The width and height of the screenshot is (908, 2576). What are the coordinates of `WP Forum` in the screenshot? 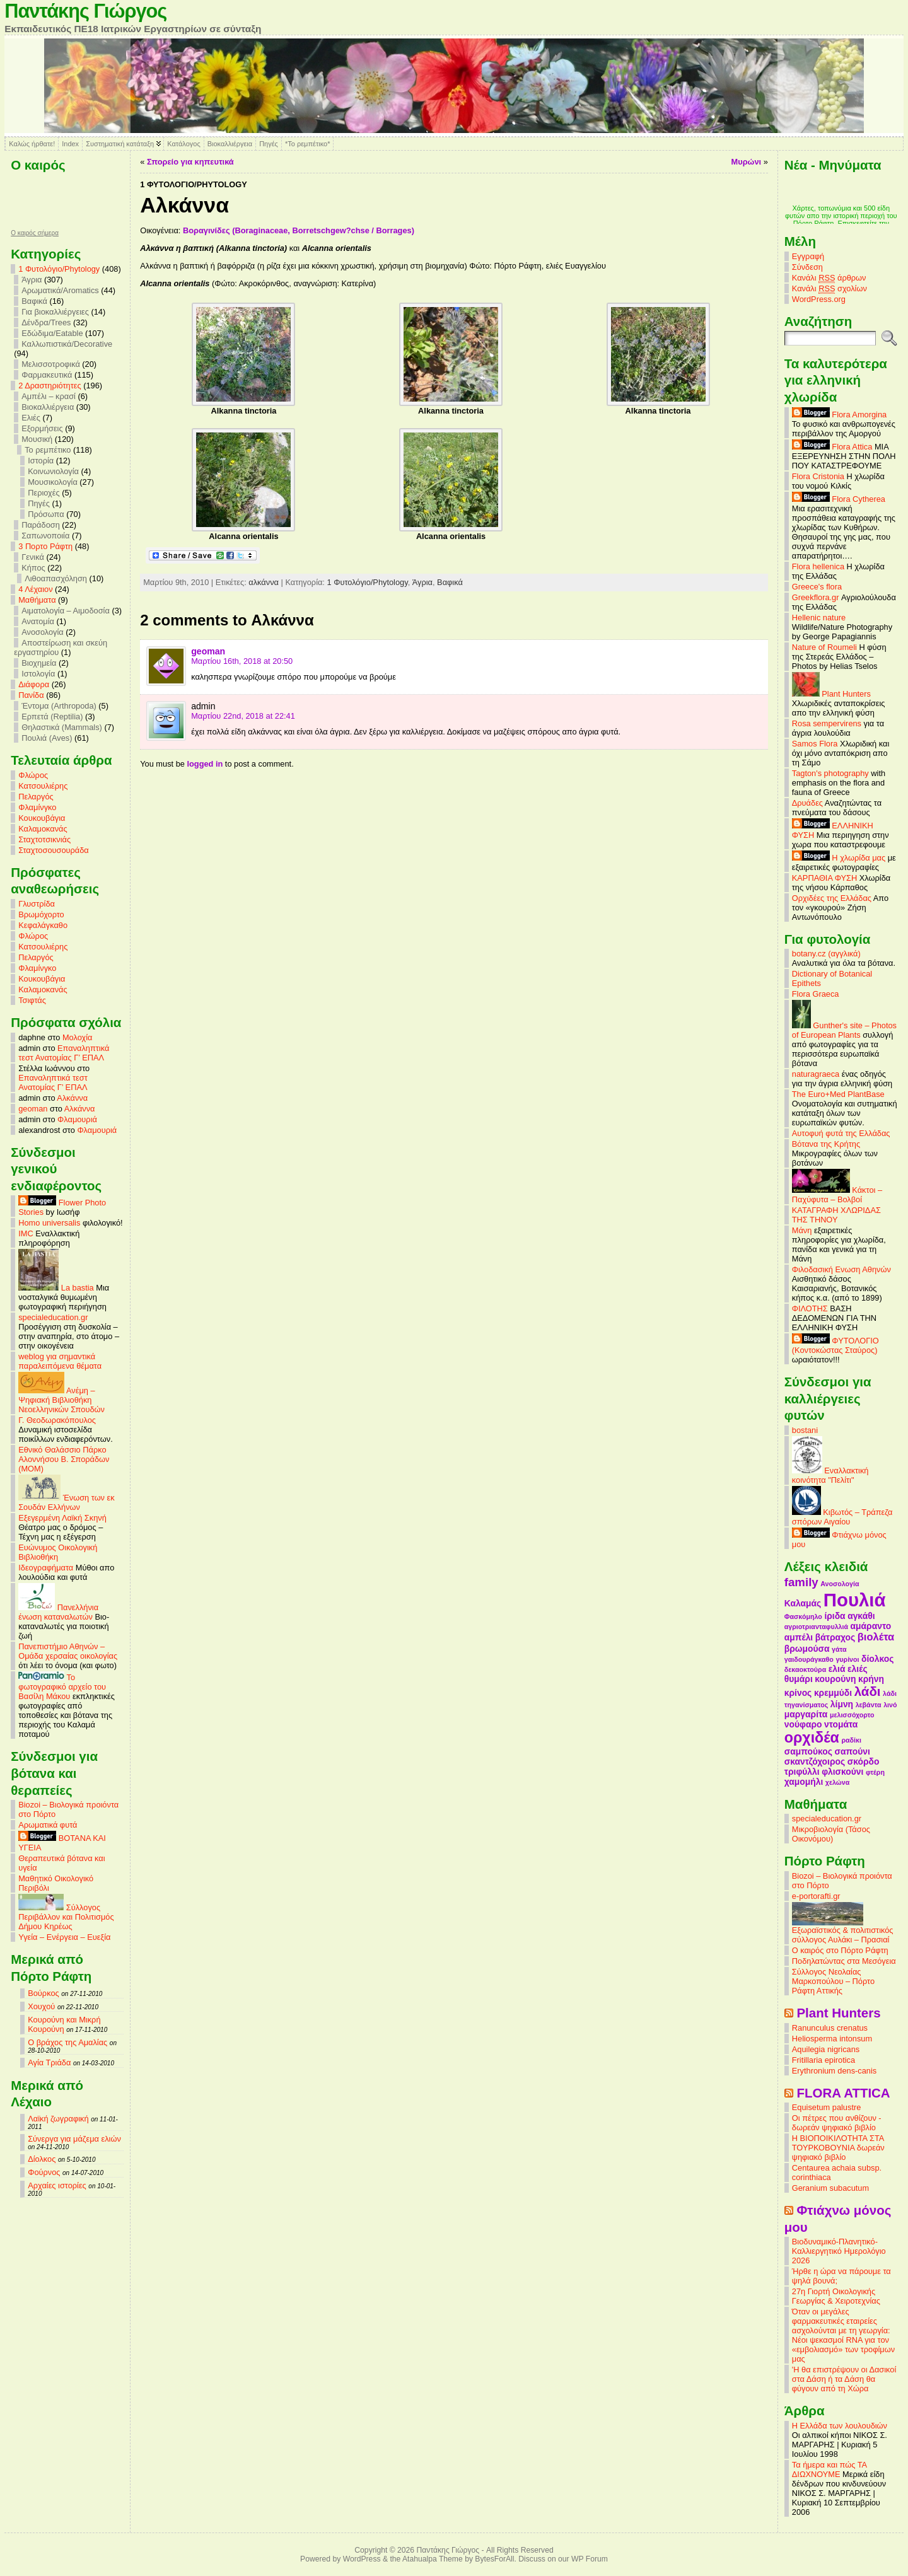 It's located at (589, 2559).